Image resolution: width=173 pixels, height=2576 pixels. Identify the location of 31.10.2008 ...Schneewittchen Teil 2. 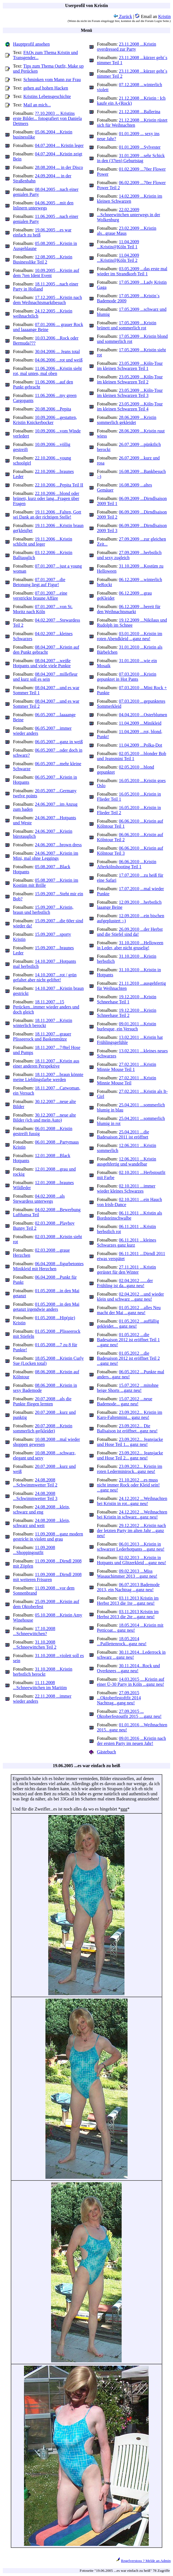
(34, 1644).